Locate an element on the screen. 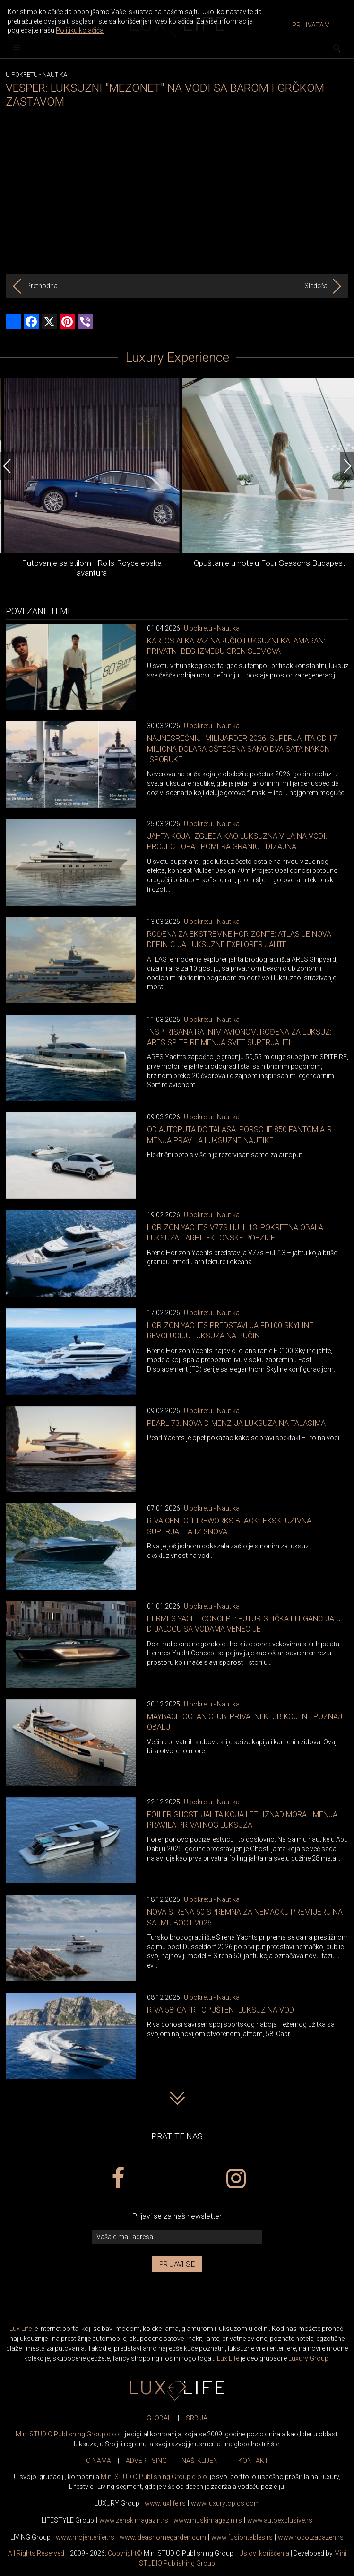 This screenshot has width=354, height=2576. U pokretu - Nautika is located at coordinates (212, 628).